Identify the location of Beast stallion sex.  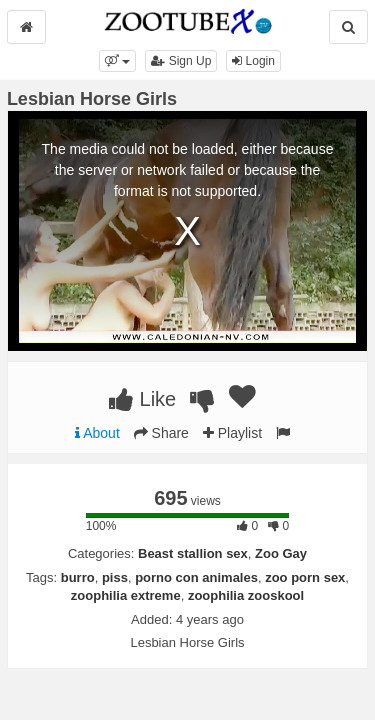
(193, 553).